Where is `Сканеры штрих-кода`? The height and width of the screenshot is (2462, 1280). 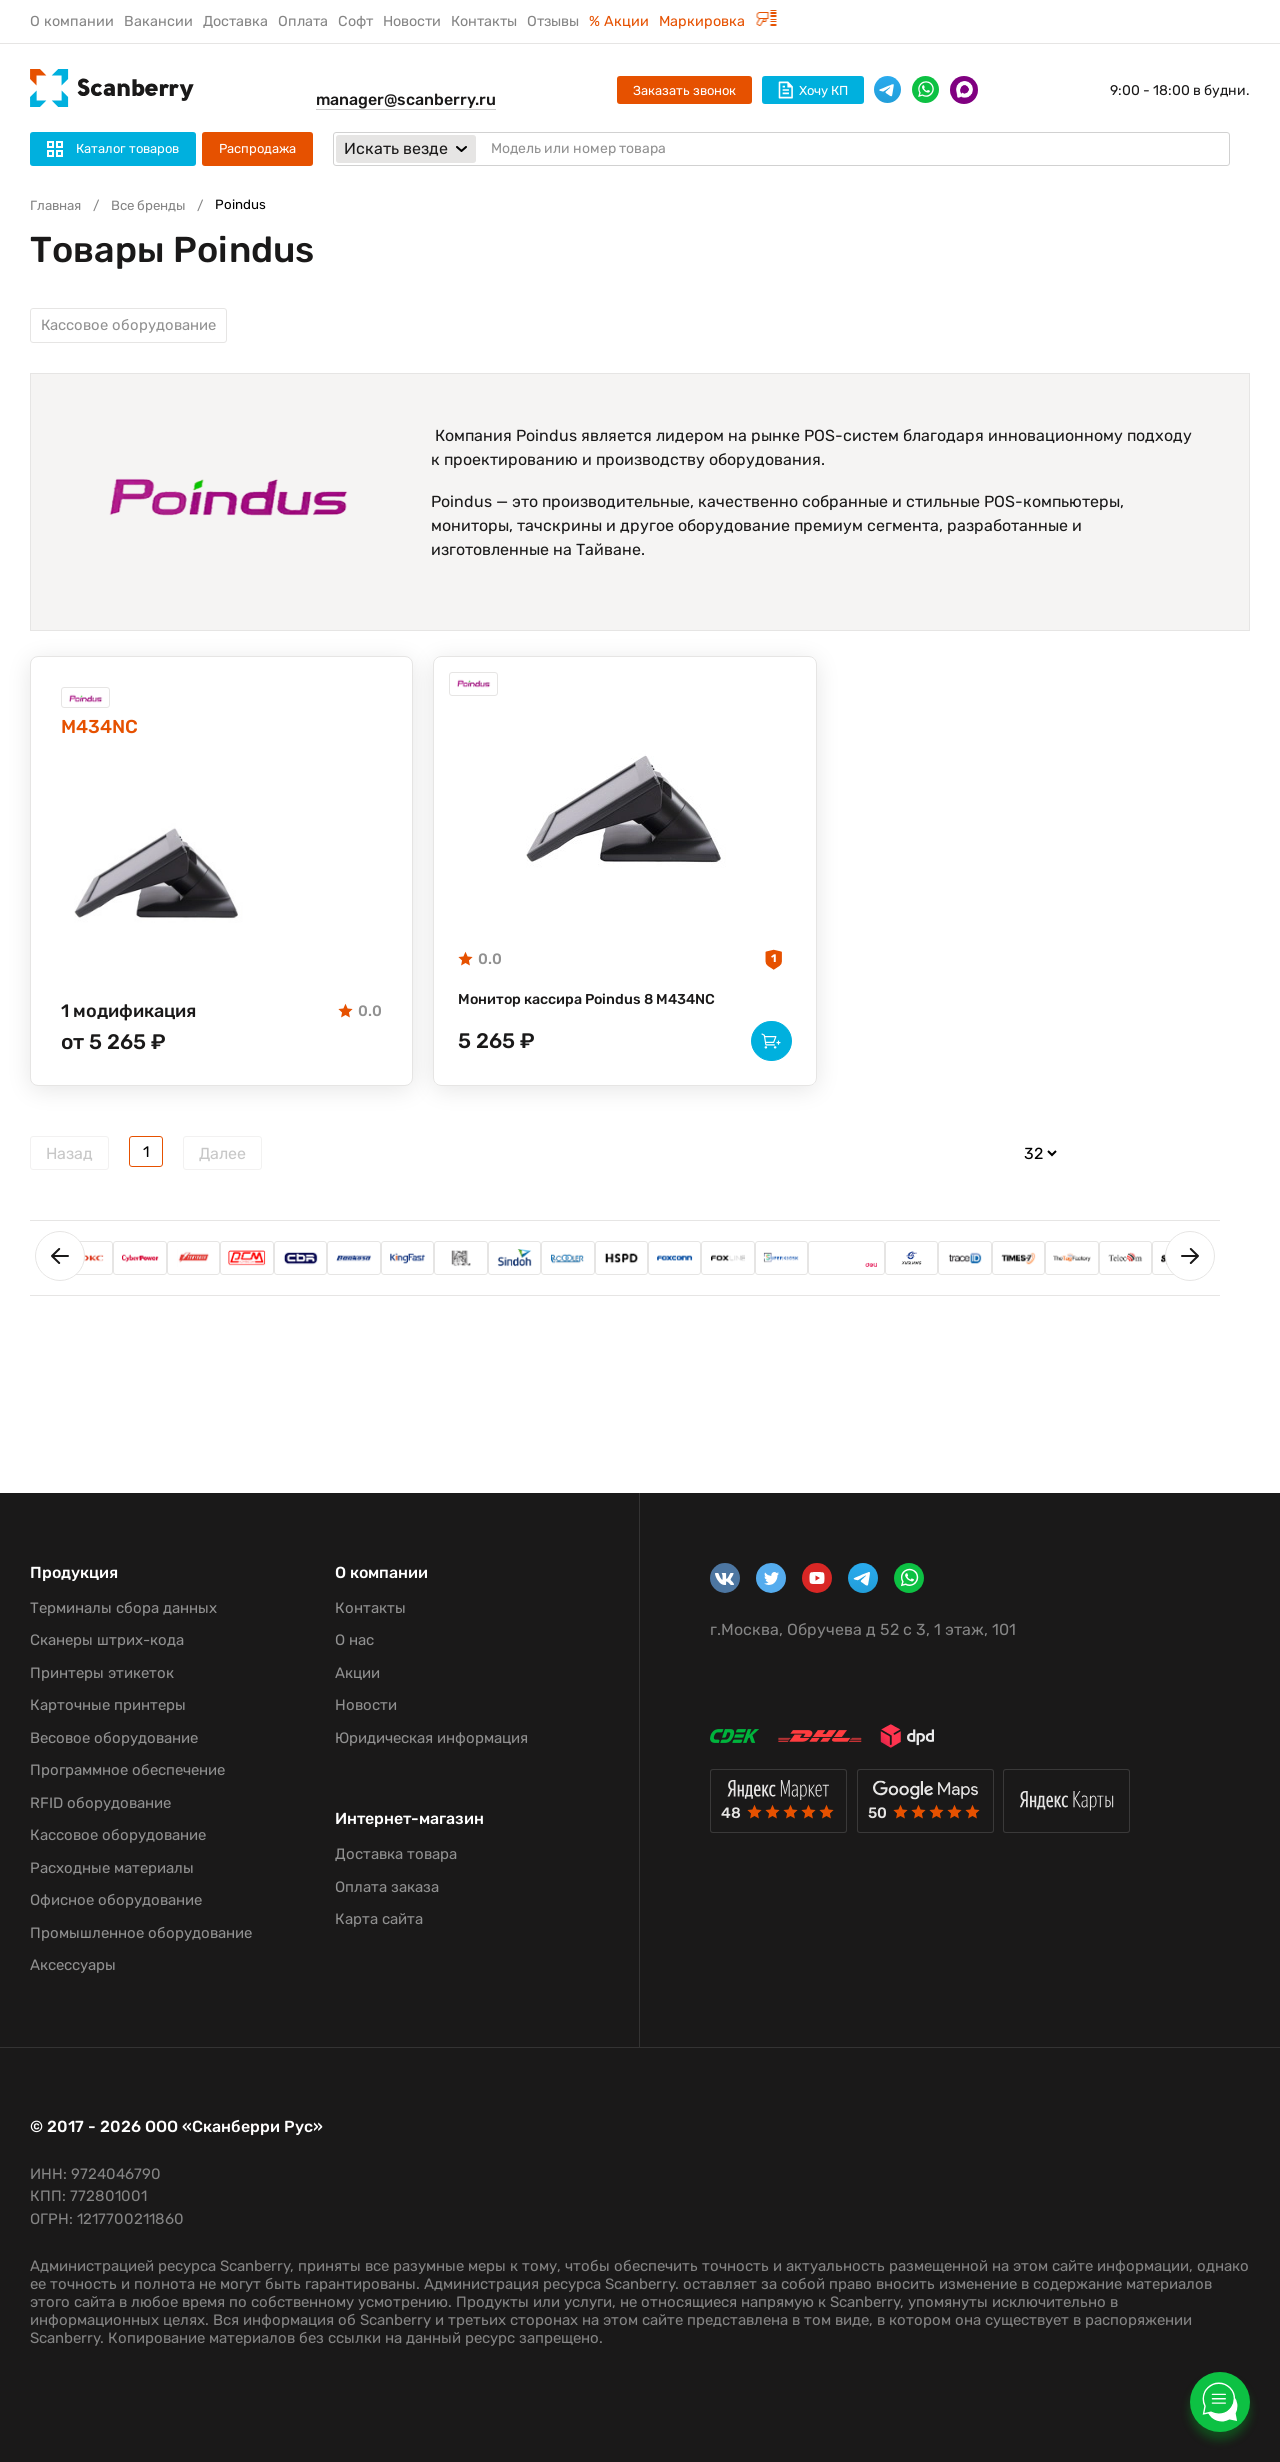 Сканеры штрих-кода is located at coordinates (107, 1640).